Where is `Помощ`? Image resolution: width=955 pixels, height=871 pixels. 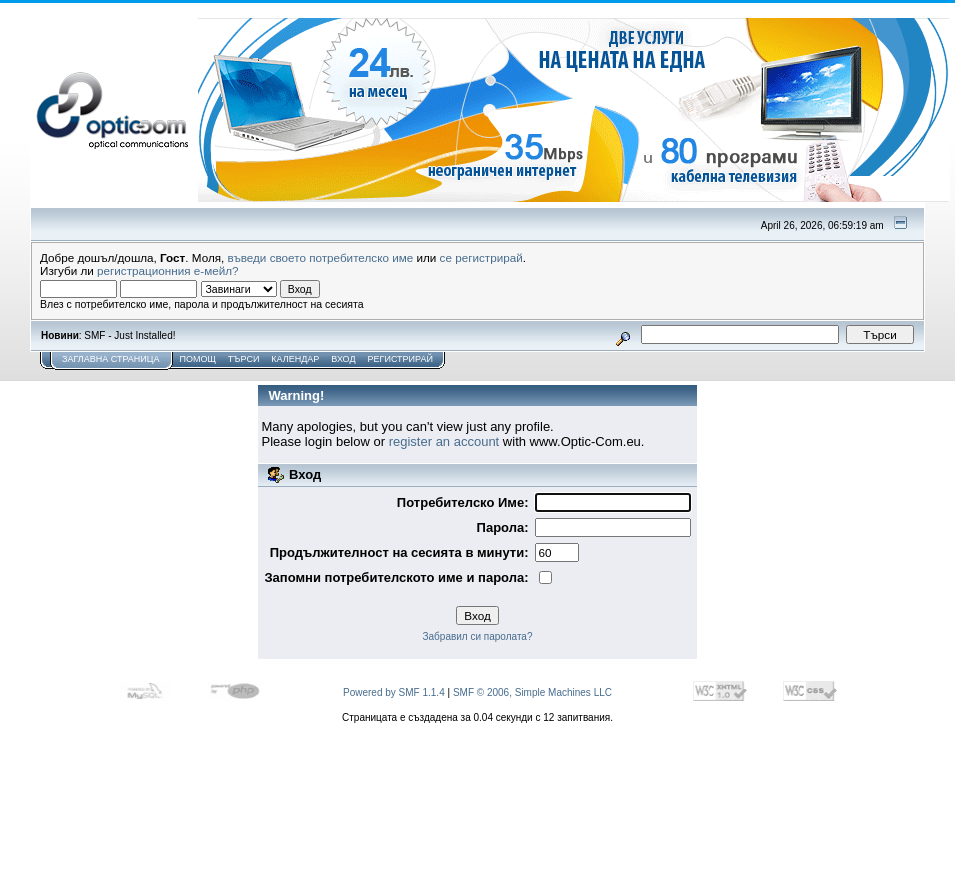 Помощ is located at coordinates (197, 359).